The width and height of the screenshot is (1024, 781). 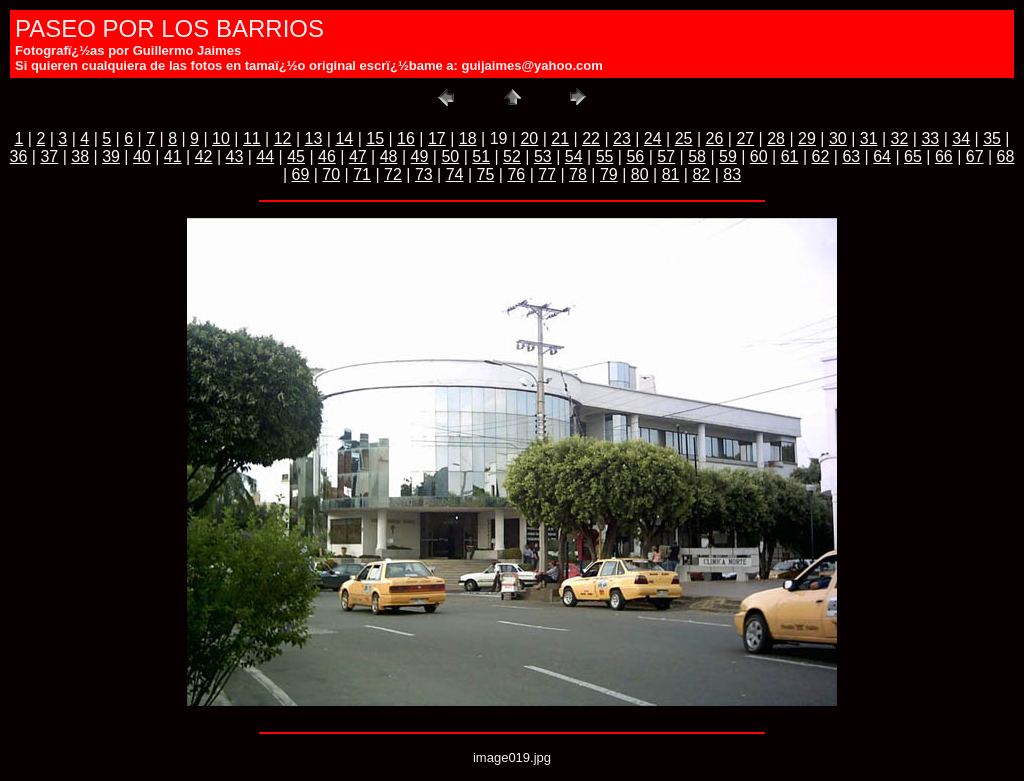 I want to click on 77, so click(x=547, y=174).